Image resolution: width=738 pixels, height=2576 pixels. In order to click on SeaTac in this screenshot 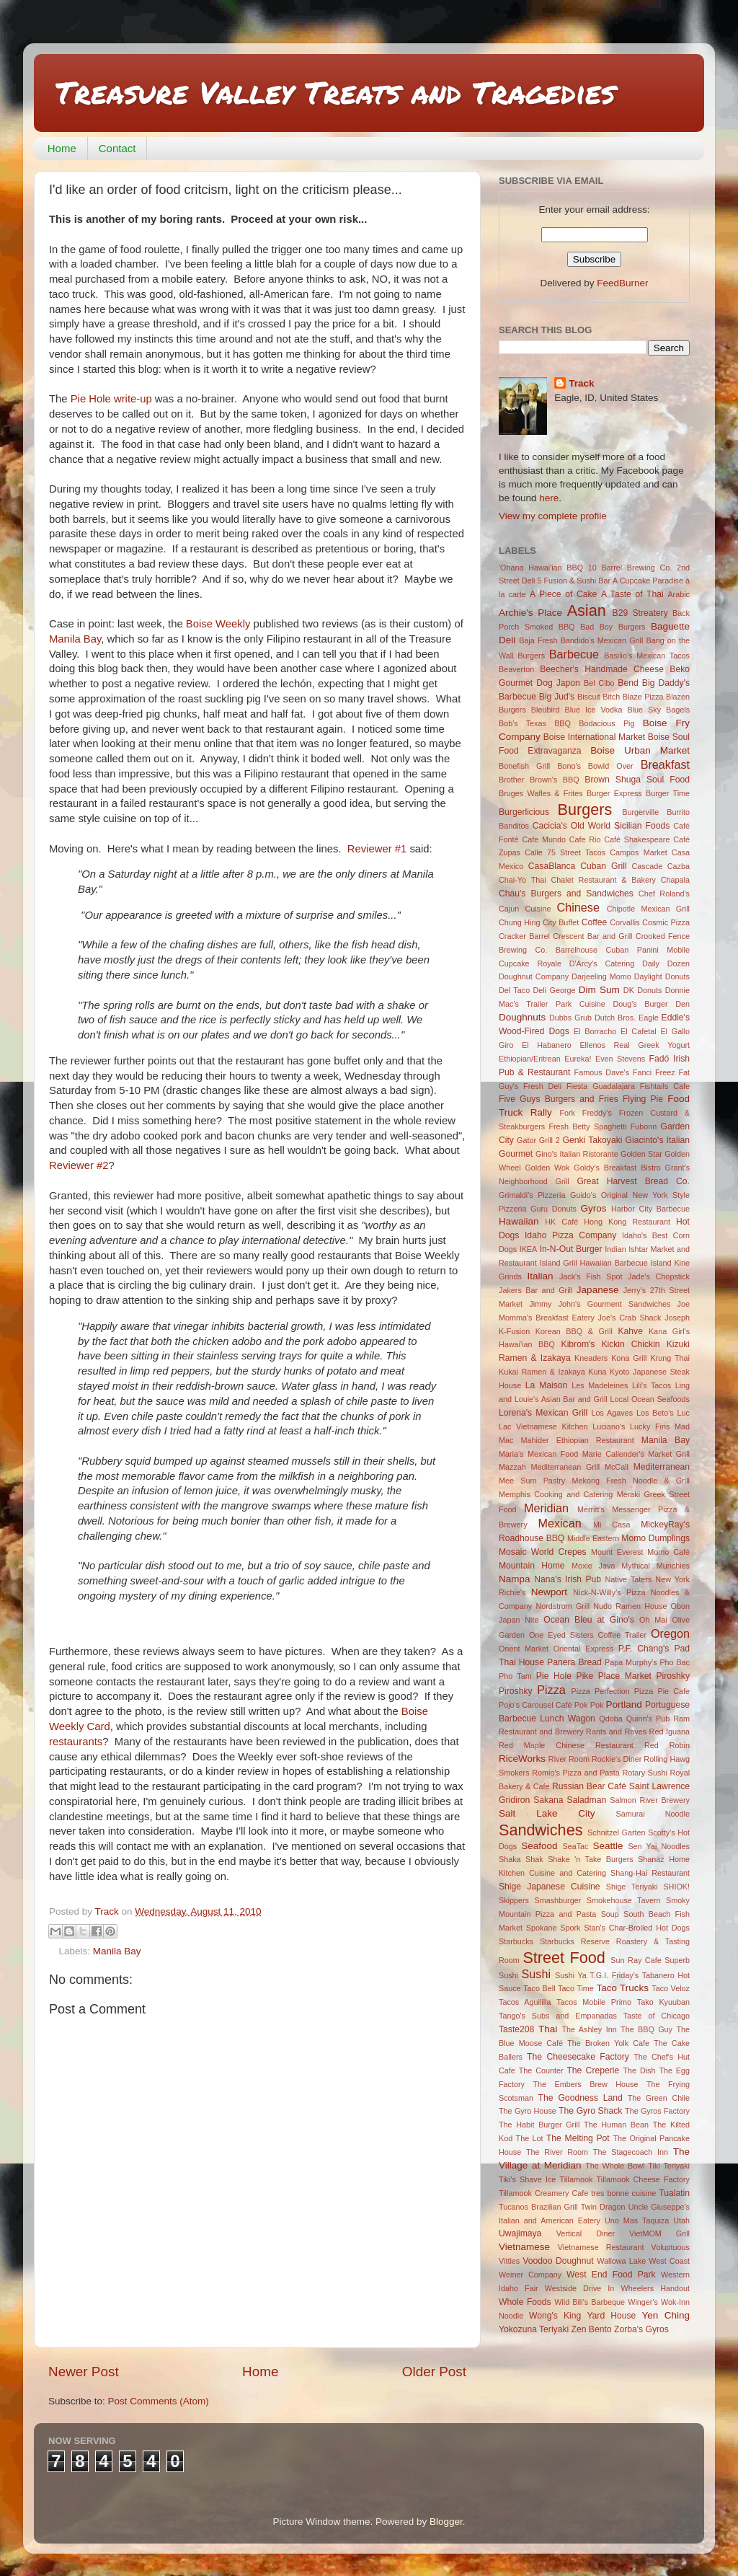, I will do `click(575, 1846)`.